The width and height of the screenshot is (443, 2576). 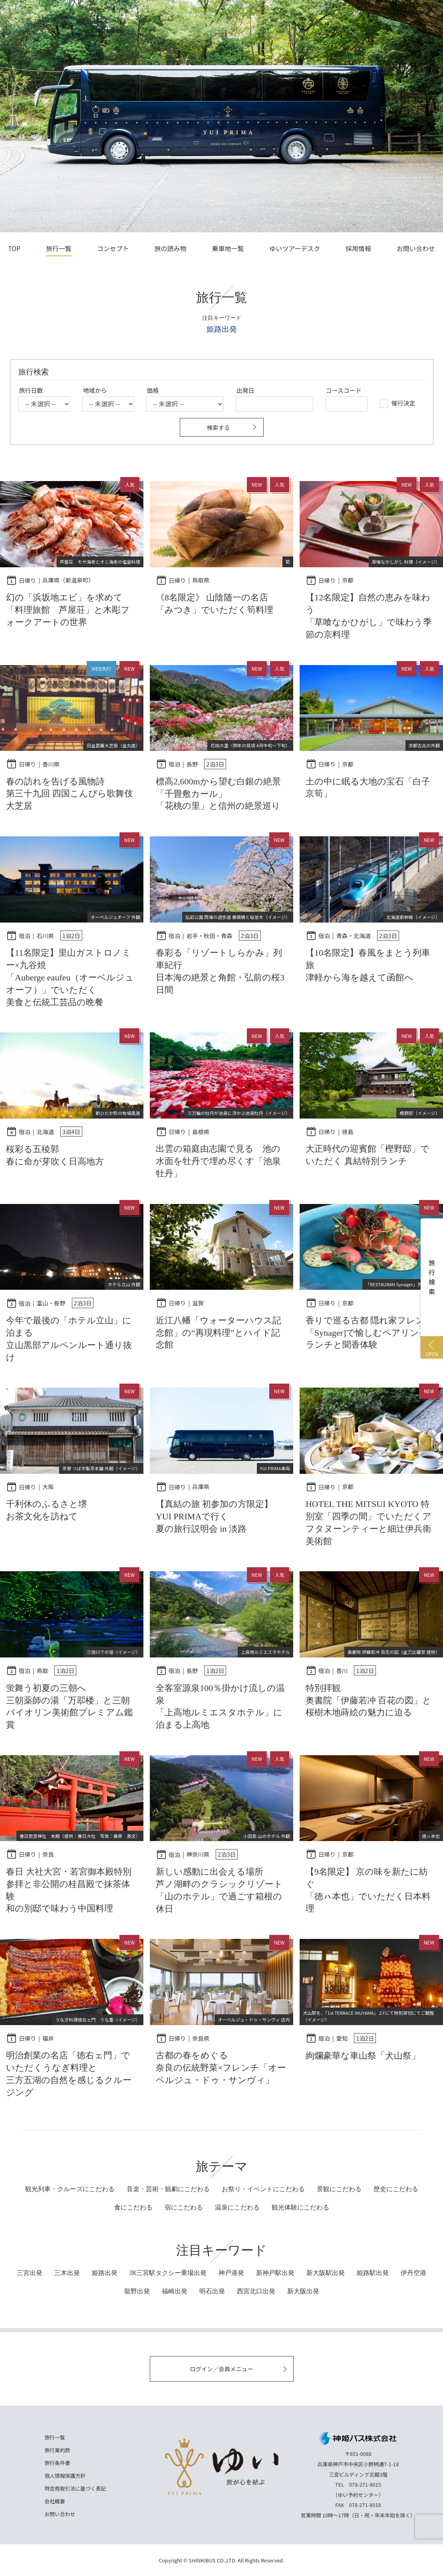 I want to click on にこだわる, so click(x=133, y=2207).